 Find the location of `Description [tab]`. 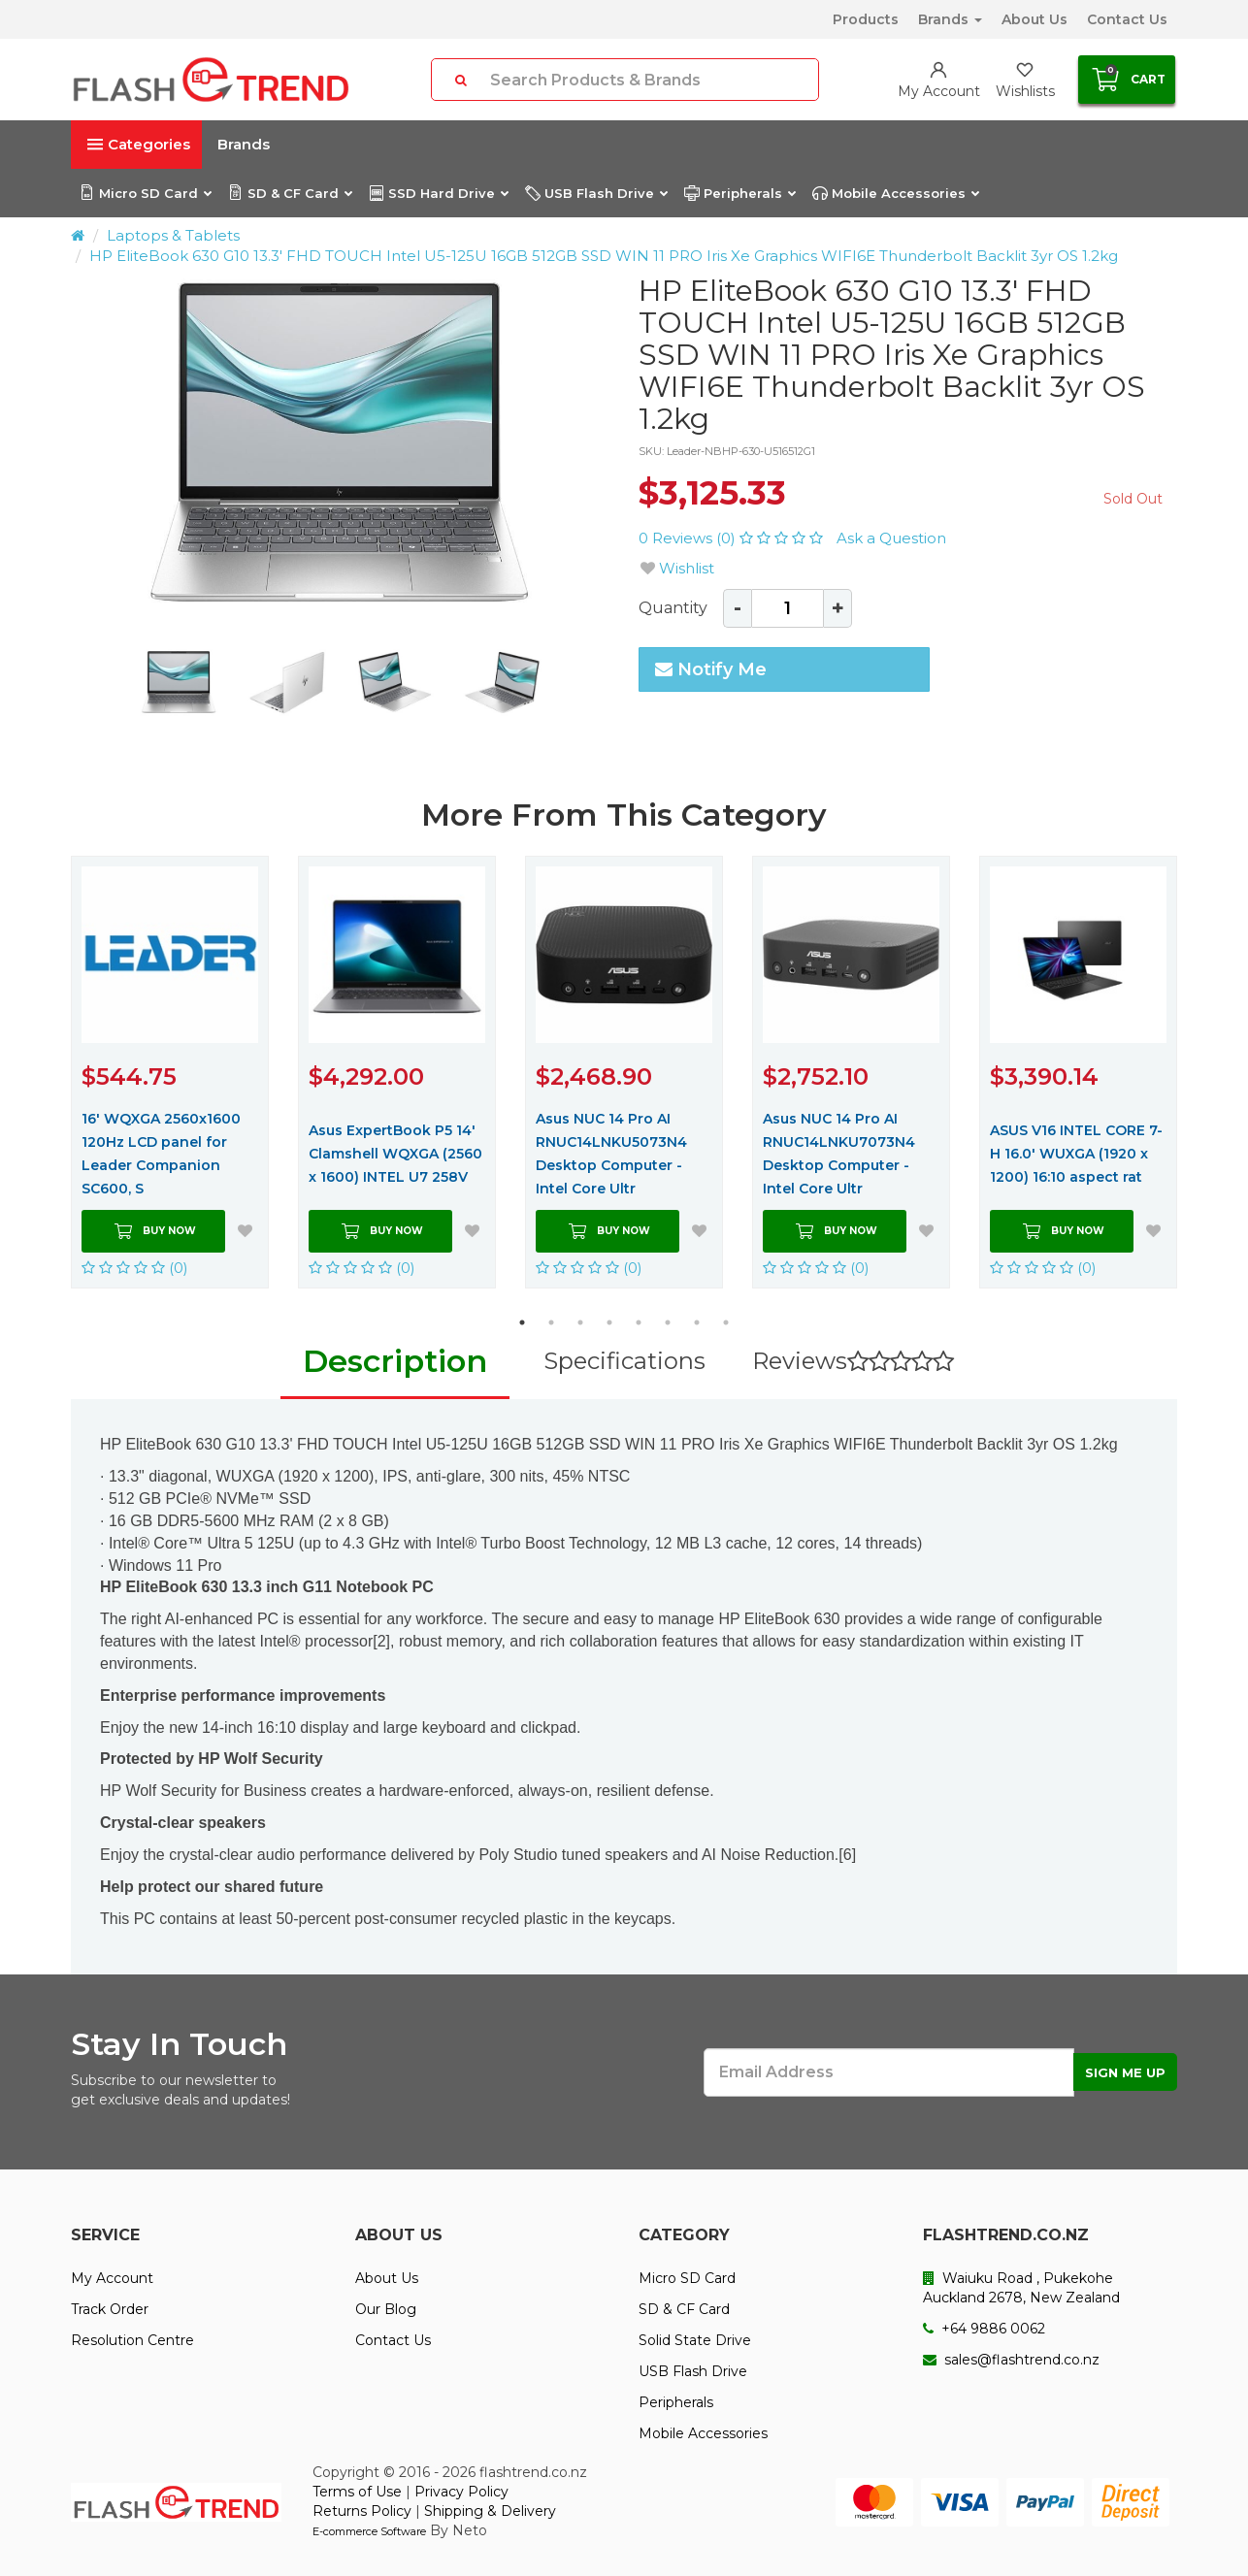

Description [tab] is located at coordinates (395, 1361).